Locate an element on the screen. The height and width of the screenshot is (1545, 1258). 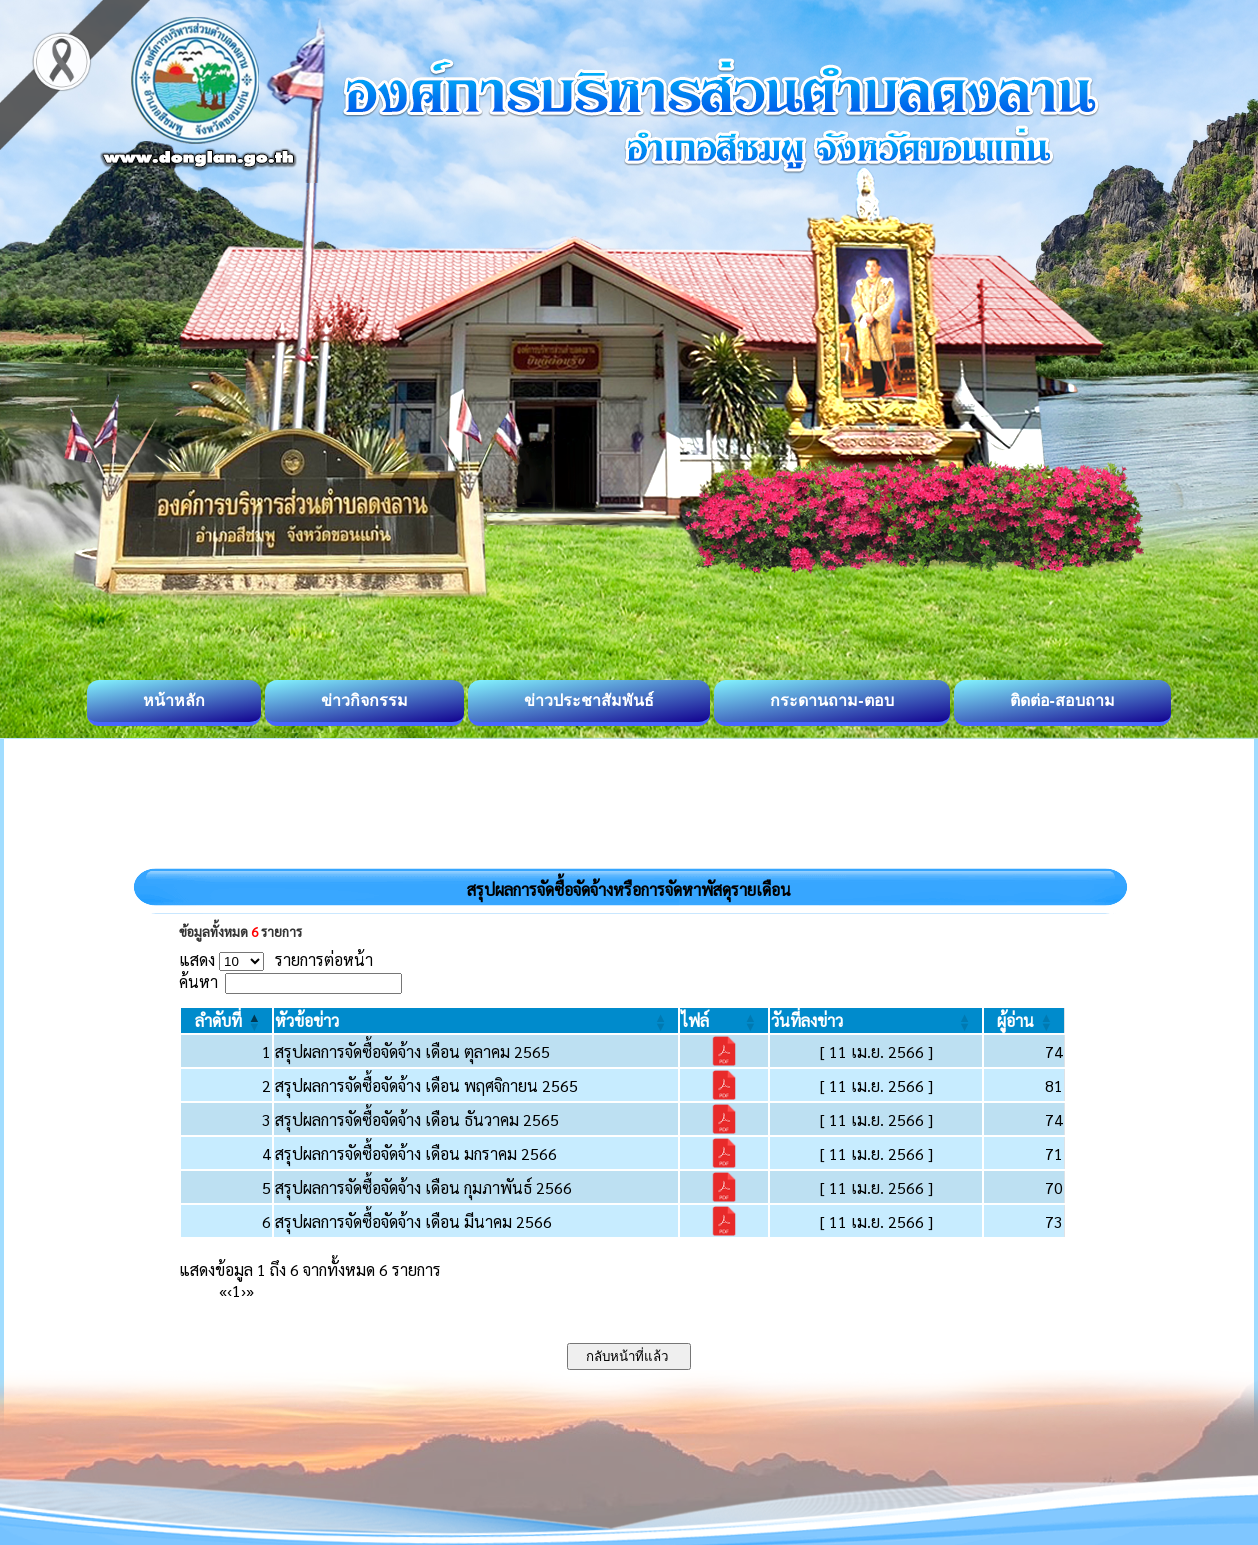
แสดง รายการต่อหน้า is located at coordinates (276, 959).